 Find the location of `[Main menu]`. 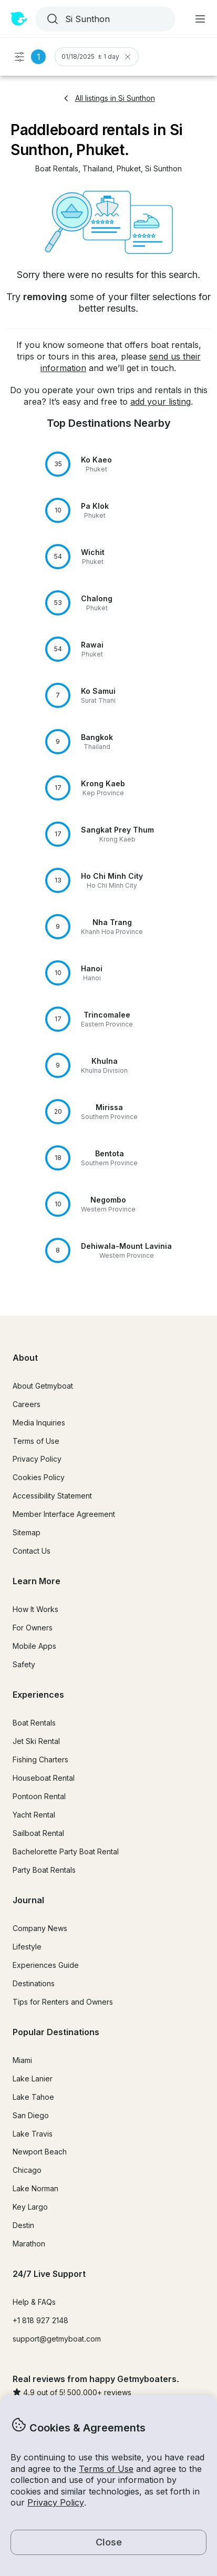

[Main menu] is located at coordinates (200, 19).